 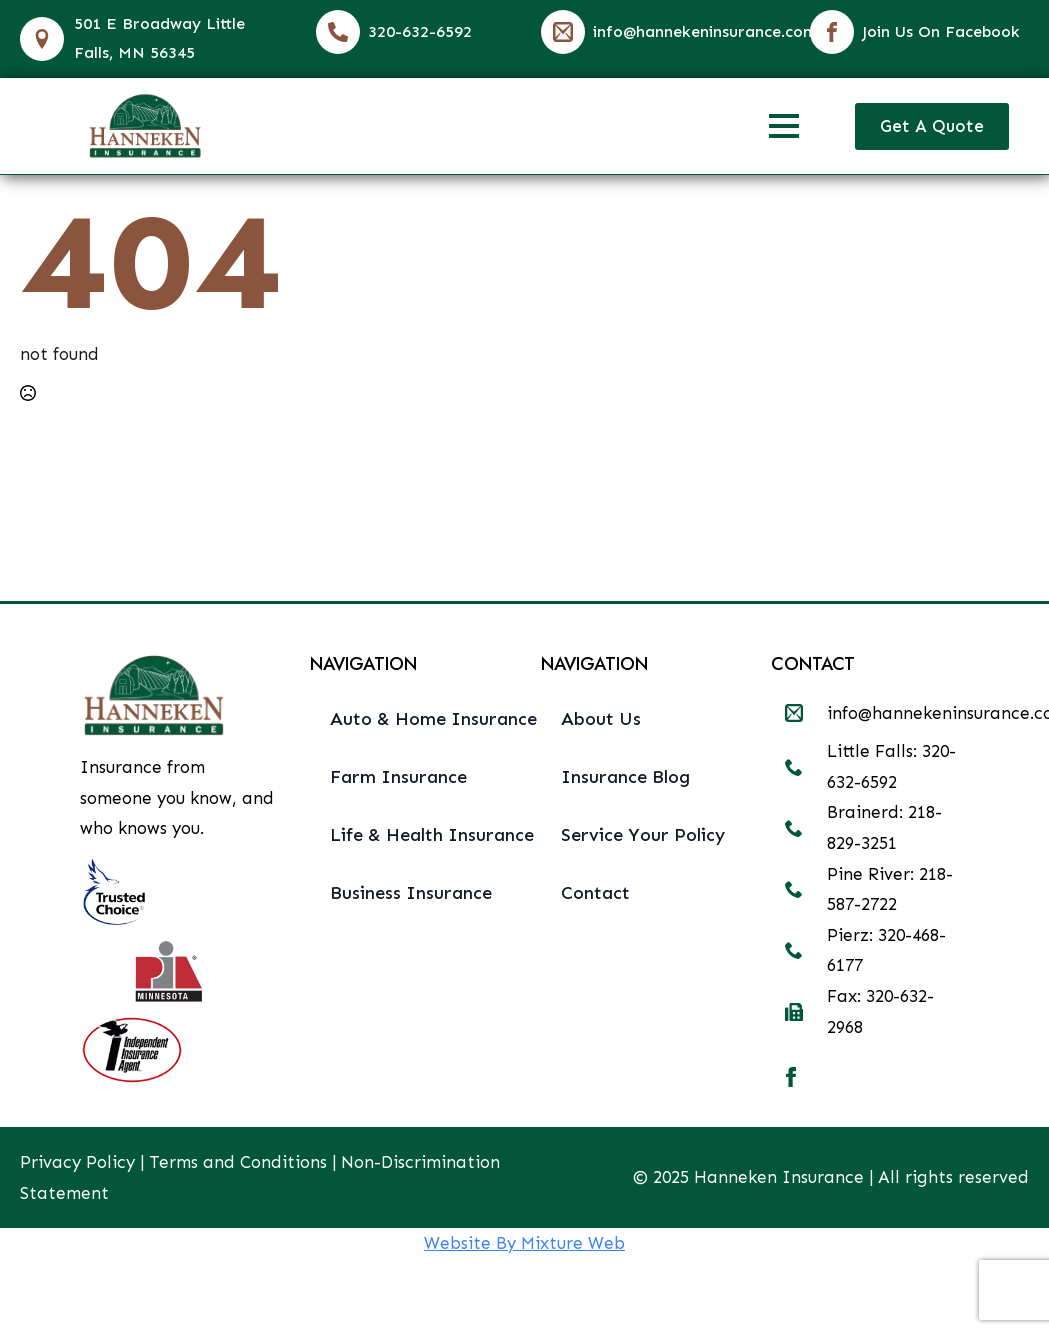 What do you see at coordinates (595, 893) in the screenshot?
I see `Contact` at bounding box center [595, 893].